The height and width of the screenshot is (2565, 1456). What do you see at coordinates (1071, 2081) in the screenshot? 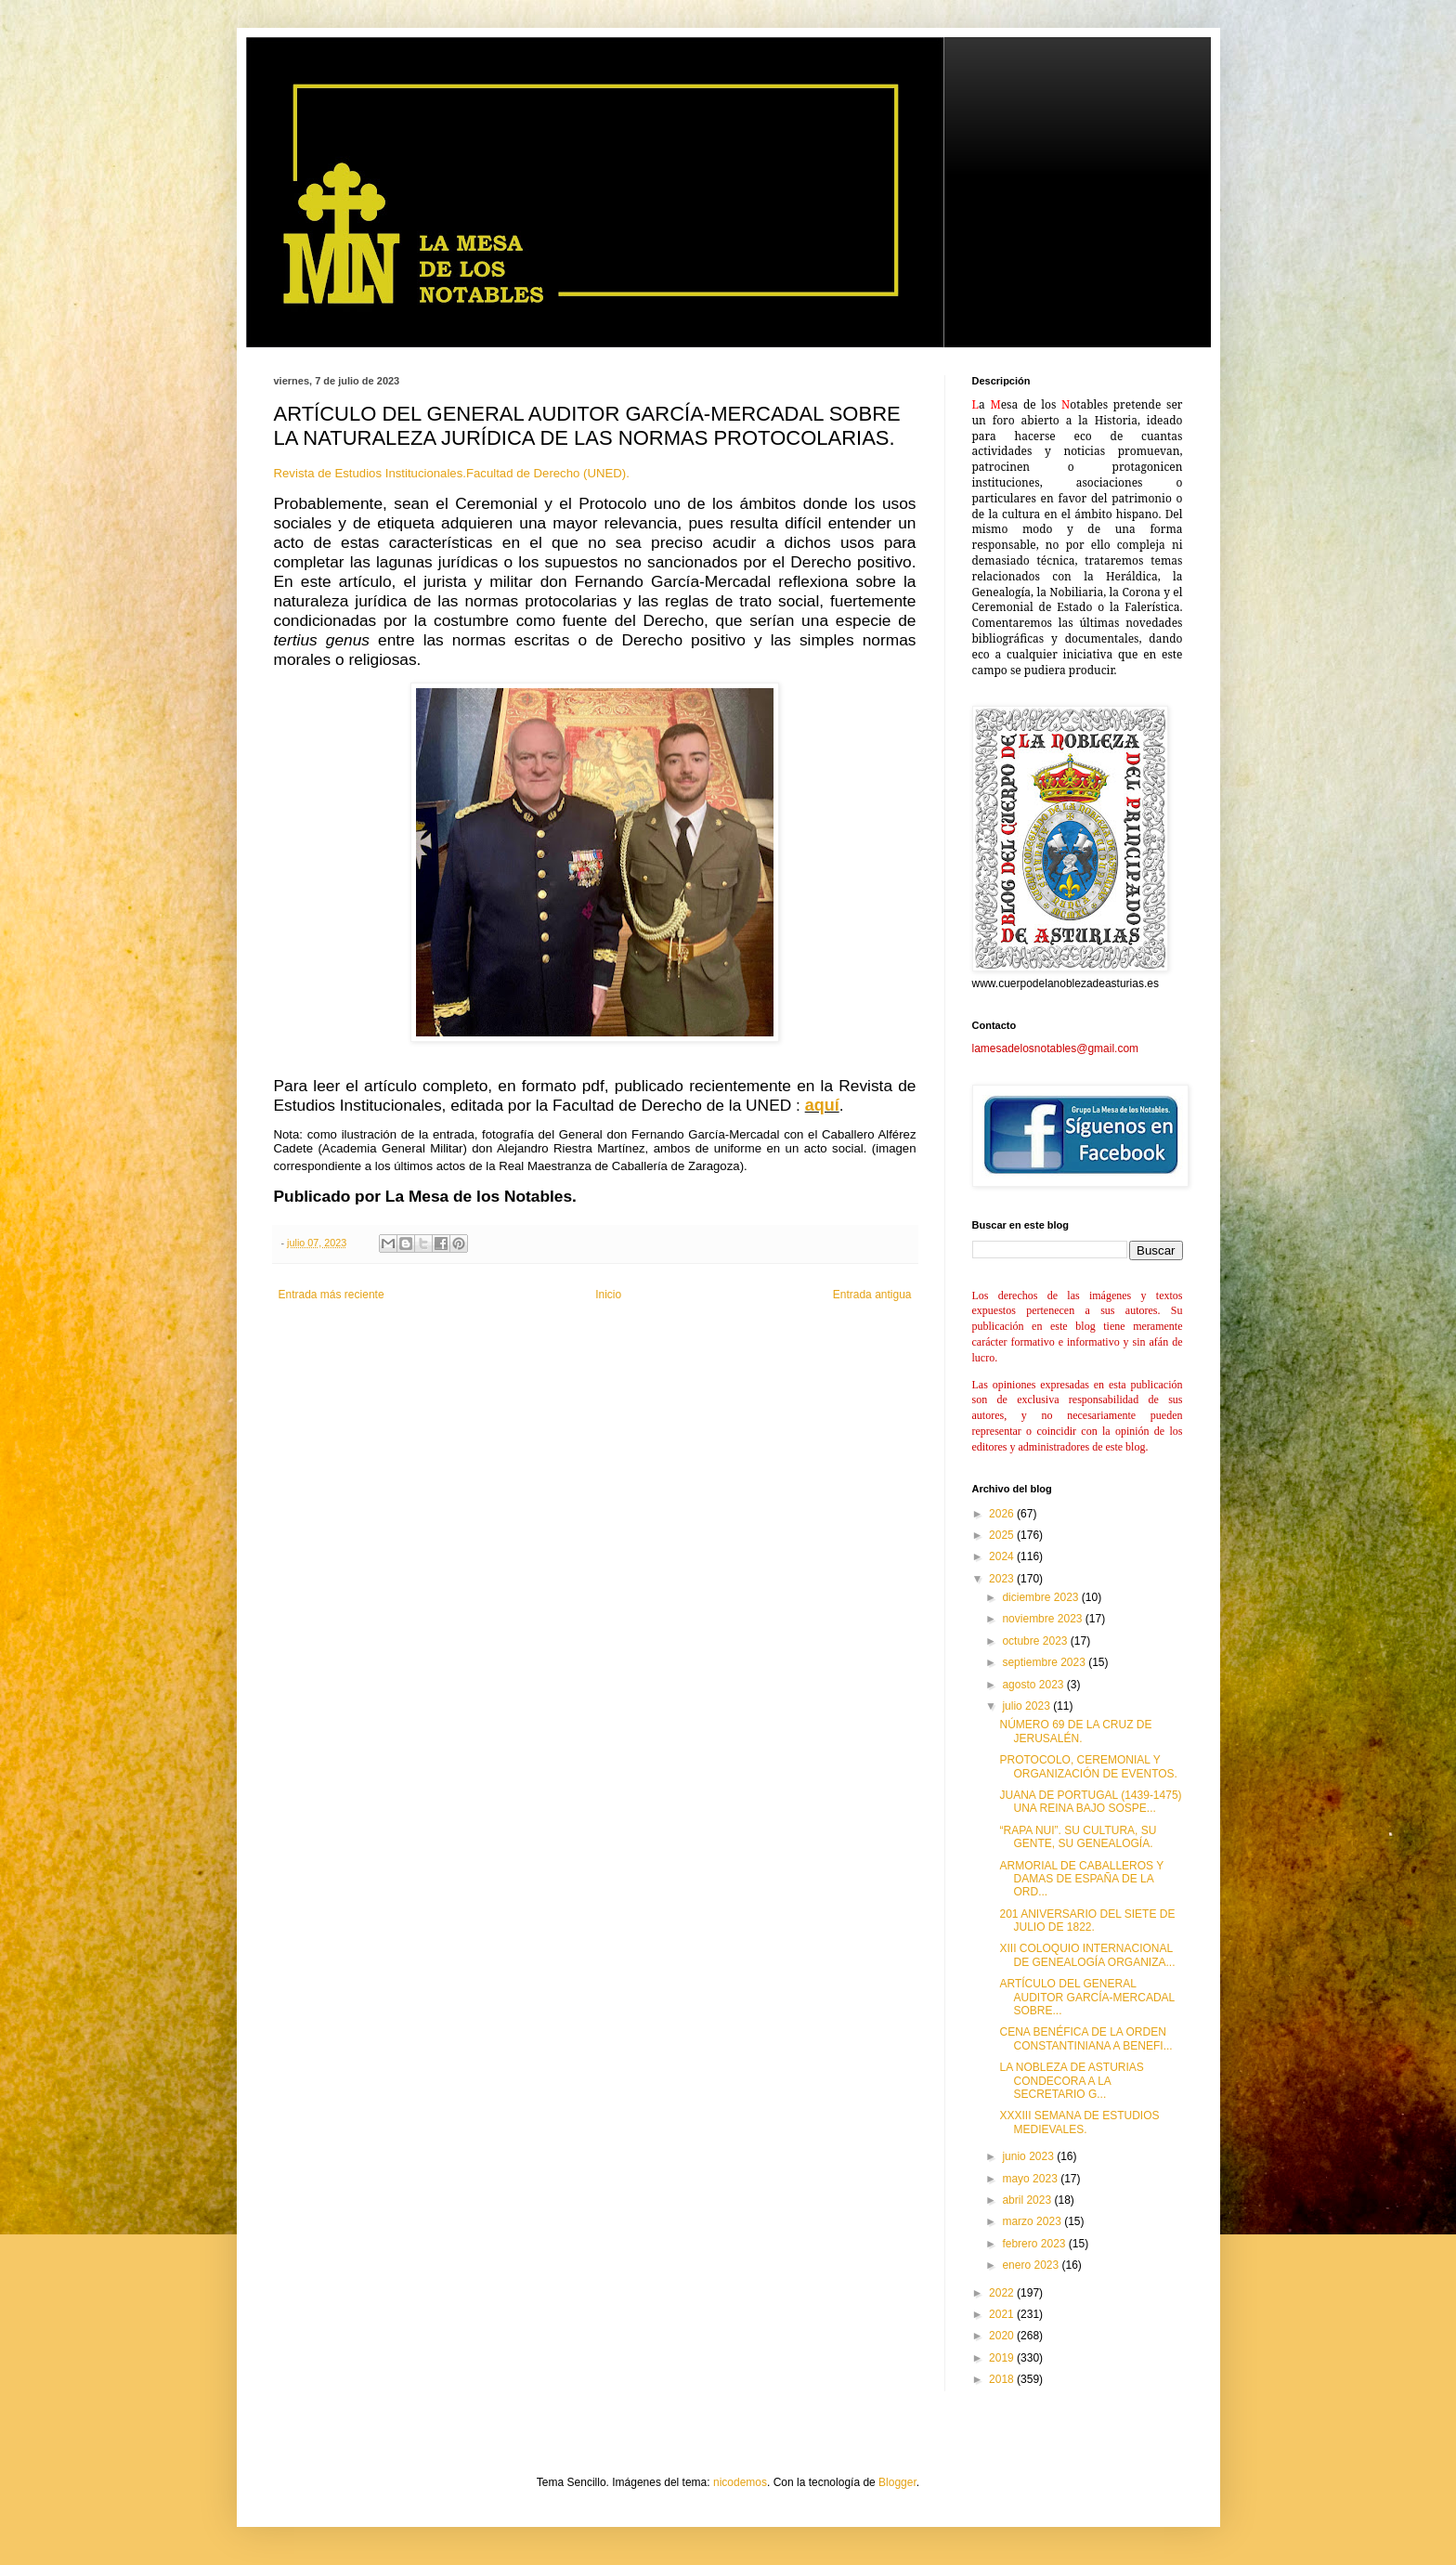
I see `LA NOBLEZA DE ASTURIAS CONDECORA A LA SECRETARIO G...` at bounding box center [1071, 2081].